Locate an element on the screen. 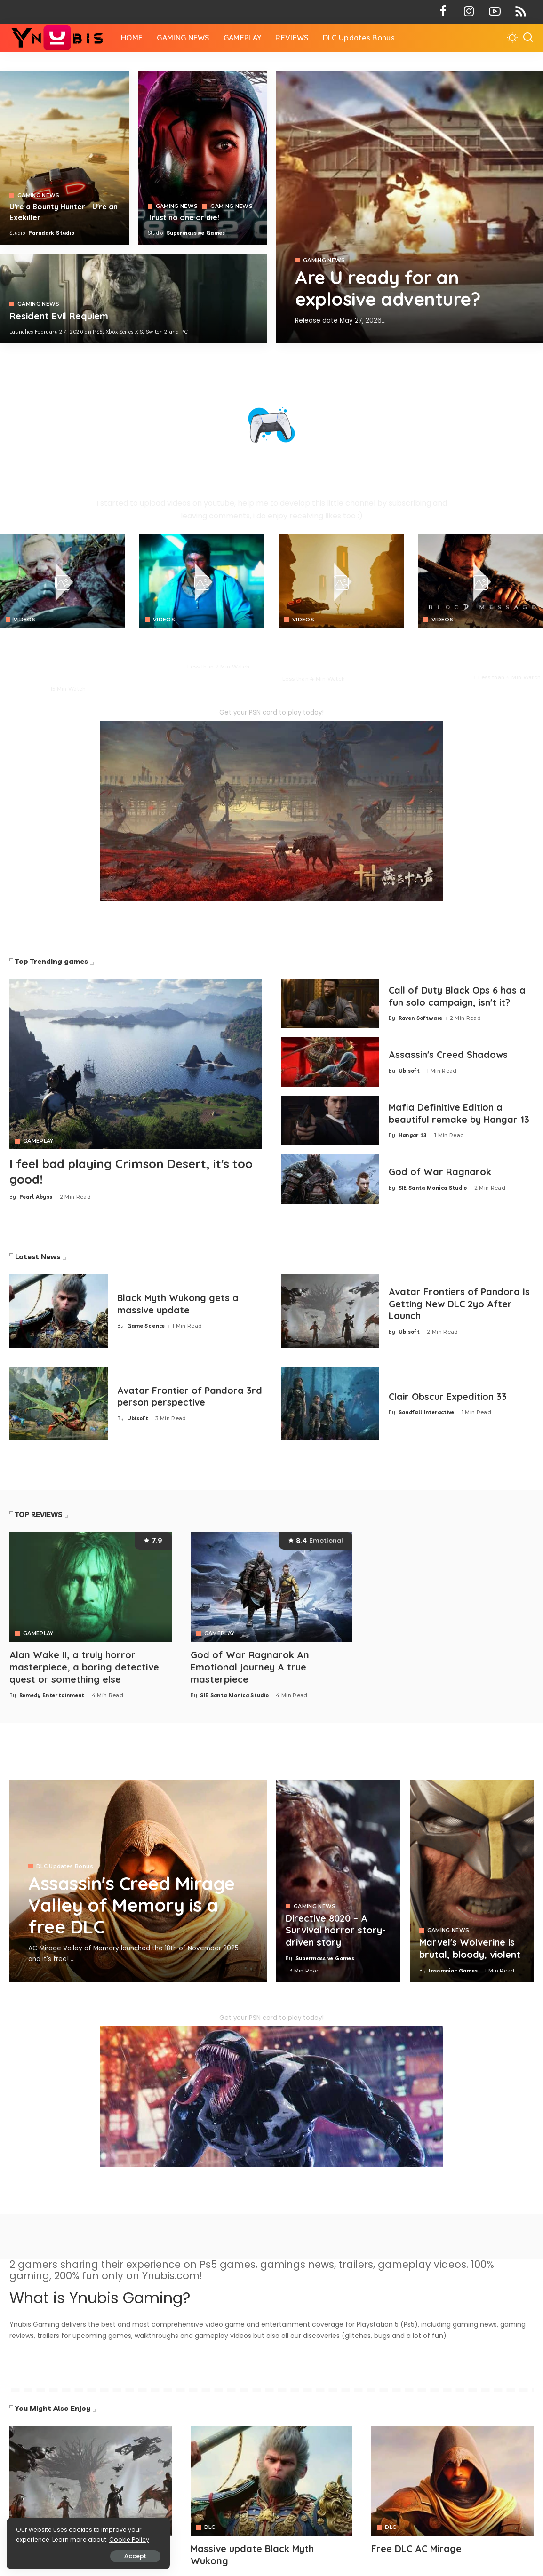 The width and height of the screenshot is (543, 2576). Black Myth Wukong gets a massive update is located at coordinates (178, 1304).